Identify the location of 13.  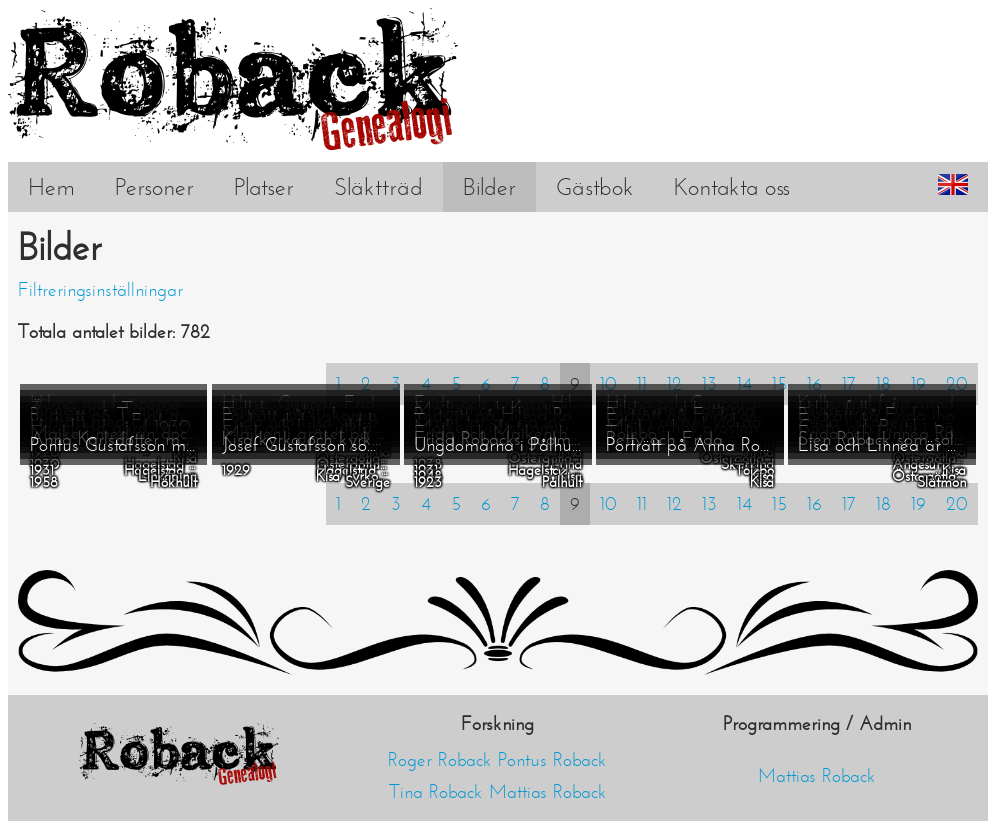
(709, 504).